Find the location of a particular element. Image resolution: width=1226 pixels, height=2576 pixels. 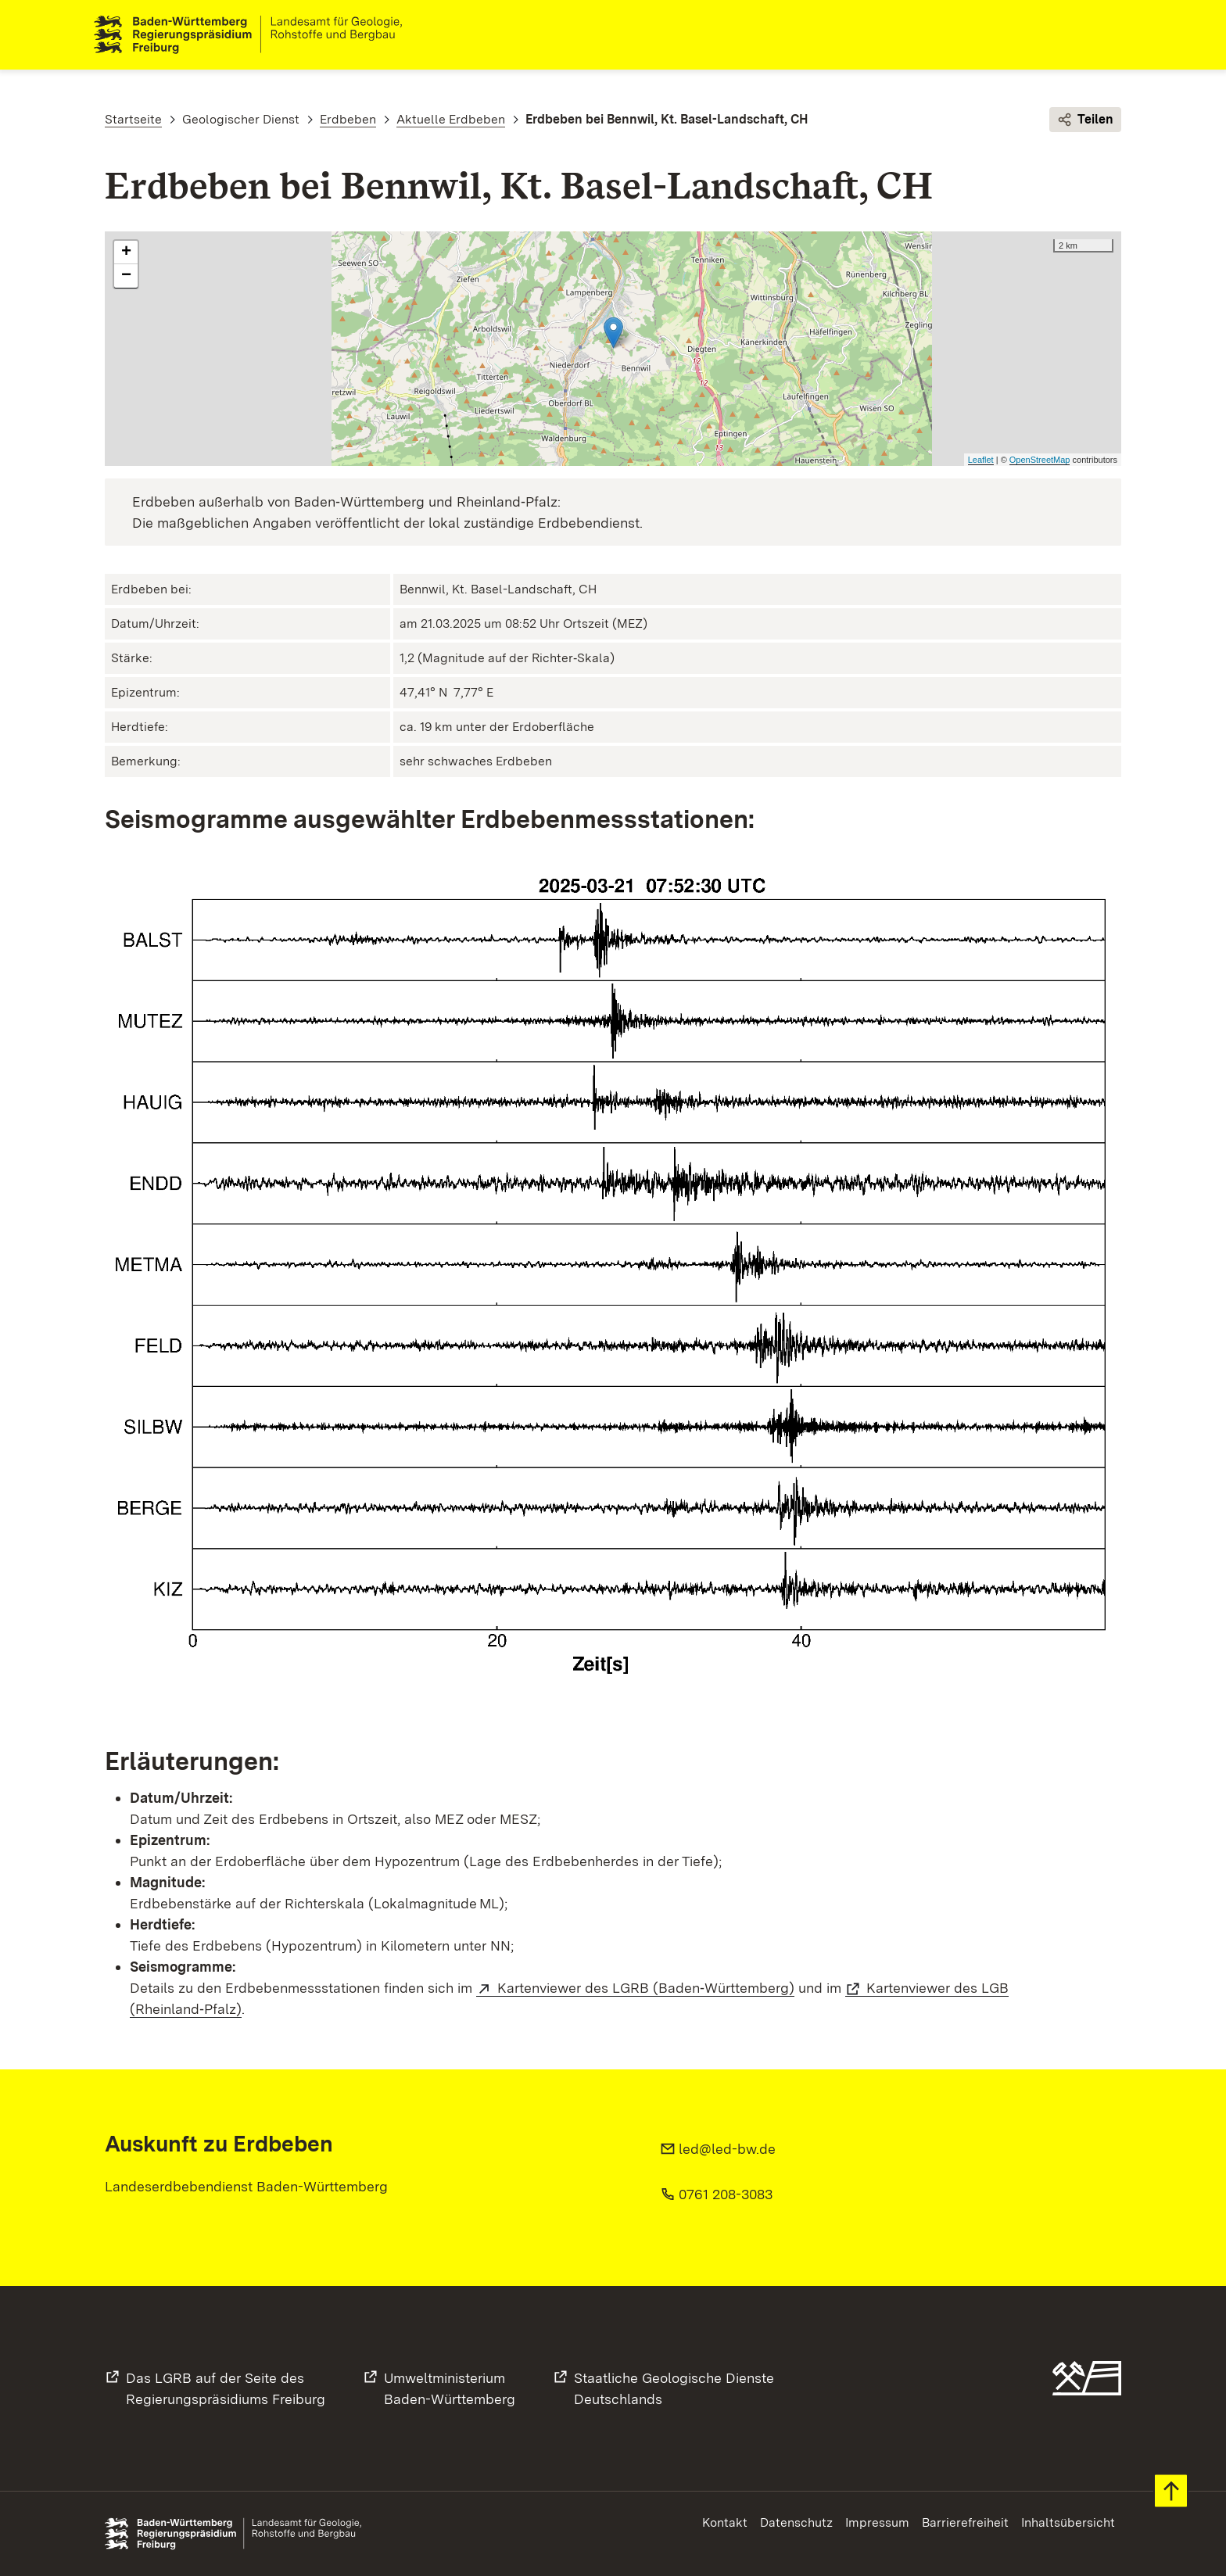

UmweltministeriumBaden-Württemberg is located at coordinates (449, 2388).